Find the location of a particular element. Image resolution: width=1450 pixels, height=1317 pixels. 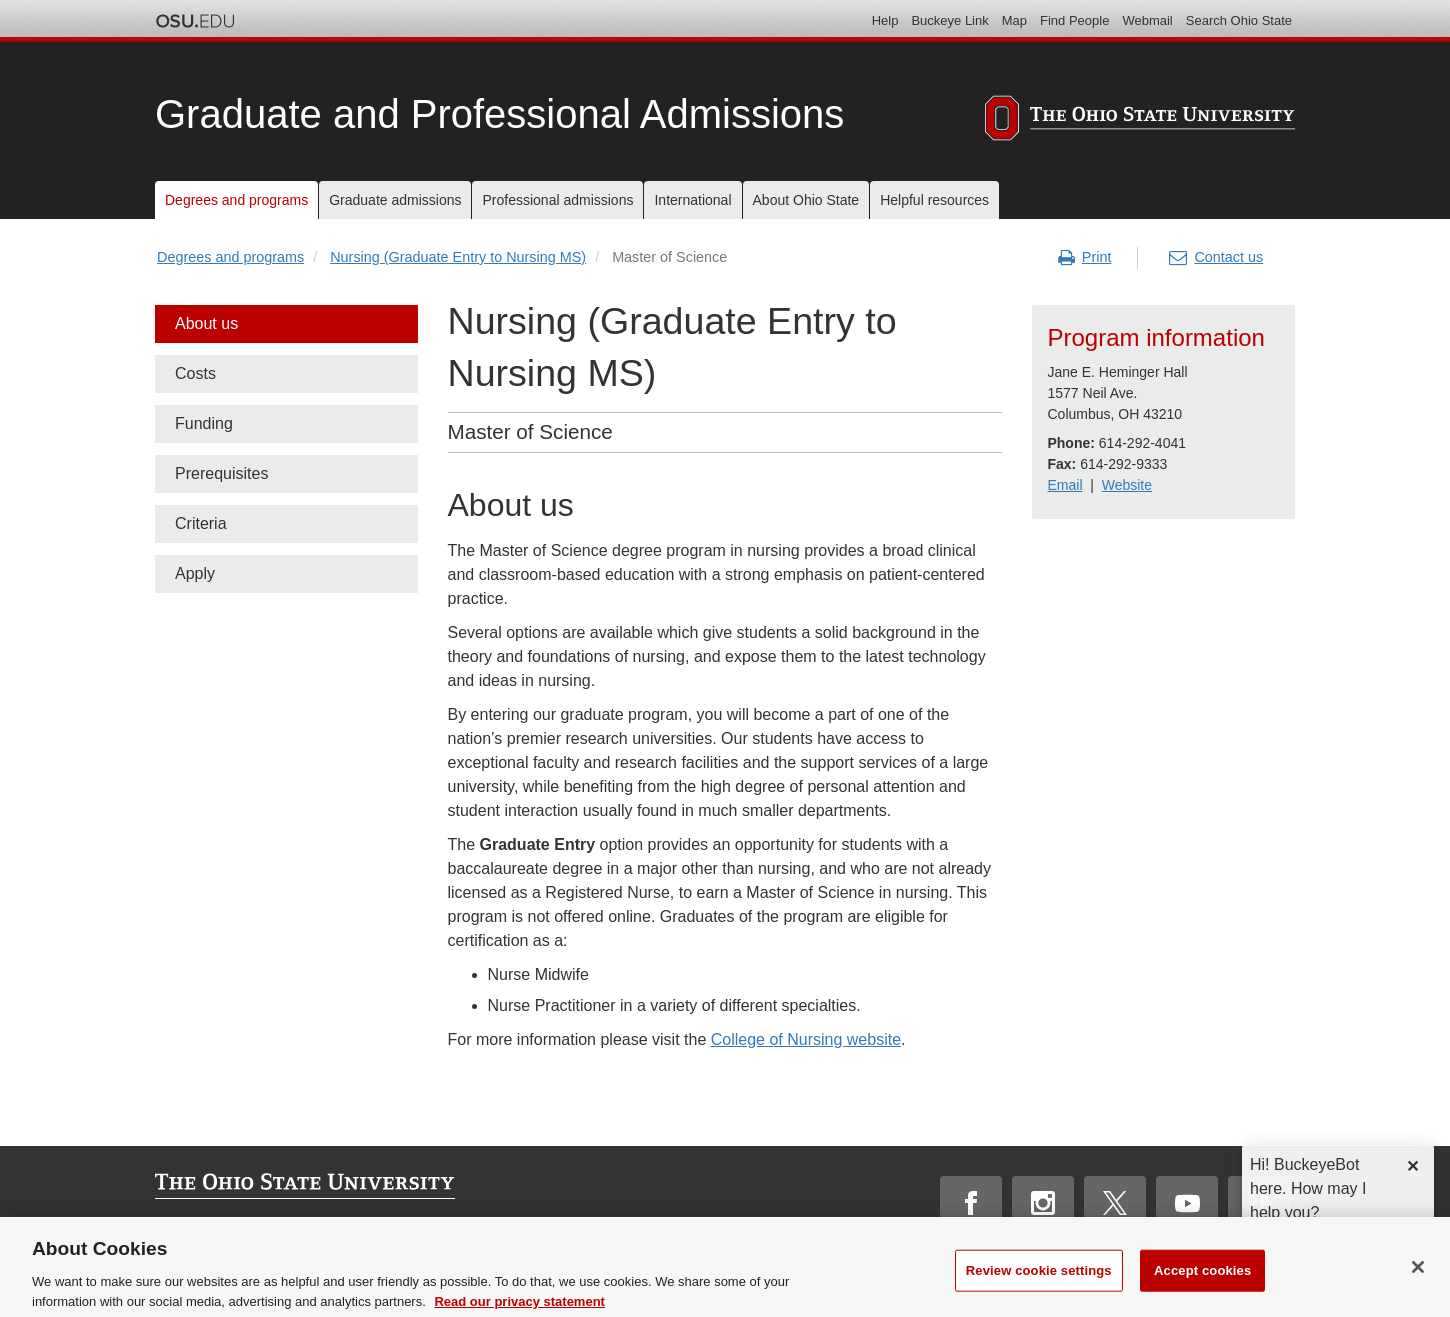

Graduate and Professional Admissions is located at coordinates (499, 114).